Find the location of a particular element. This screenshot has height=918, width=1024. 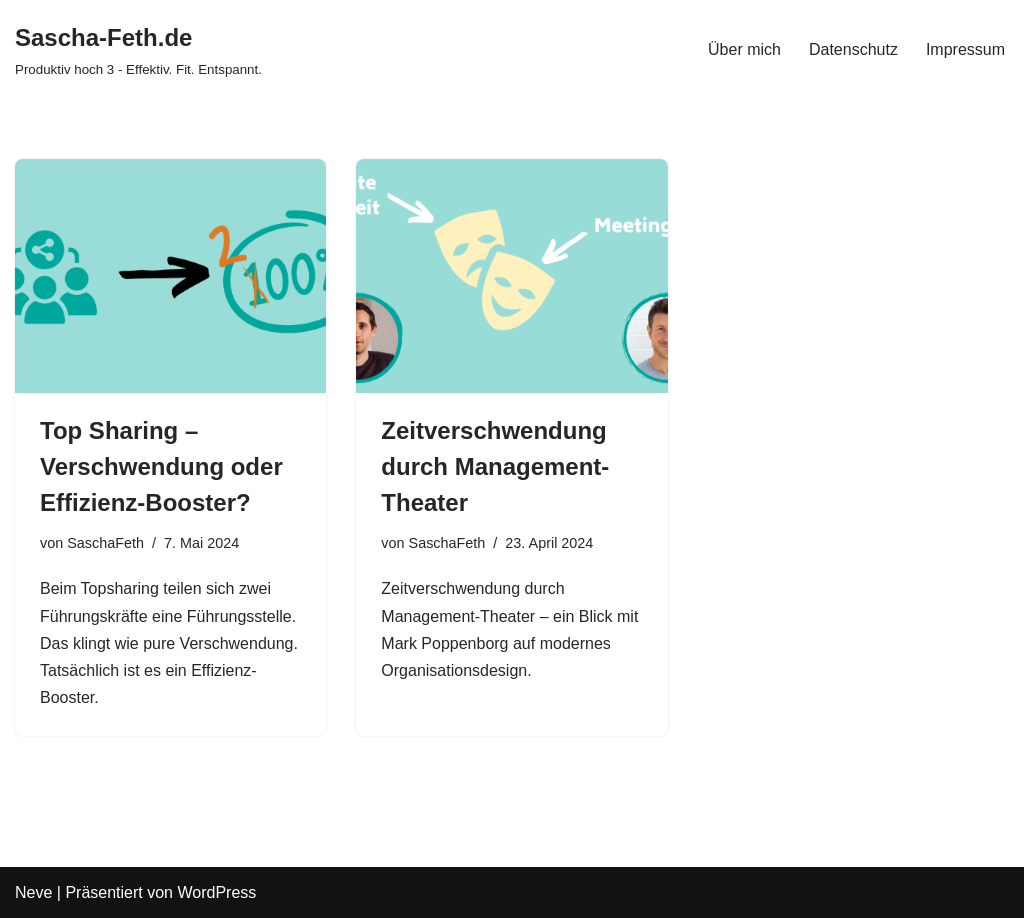

Über mich is located at coordinates (744, 49).